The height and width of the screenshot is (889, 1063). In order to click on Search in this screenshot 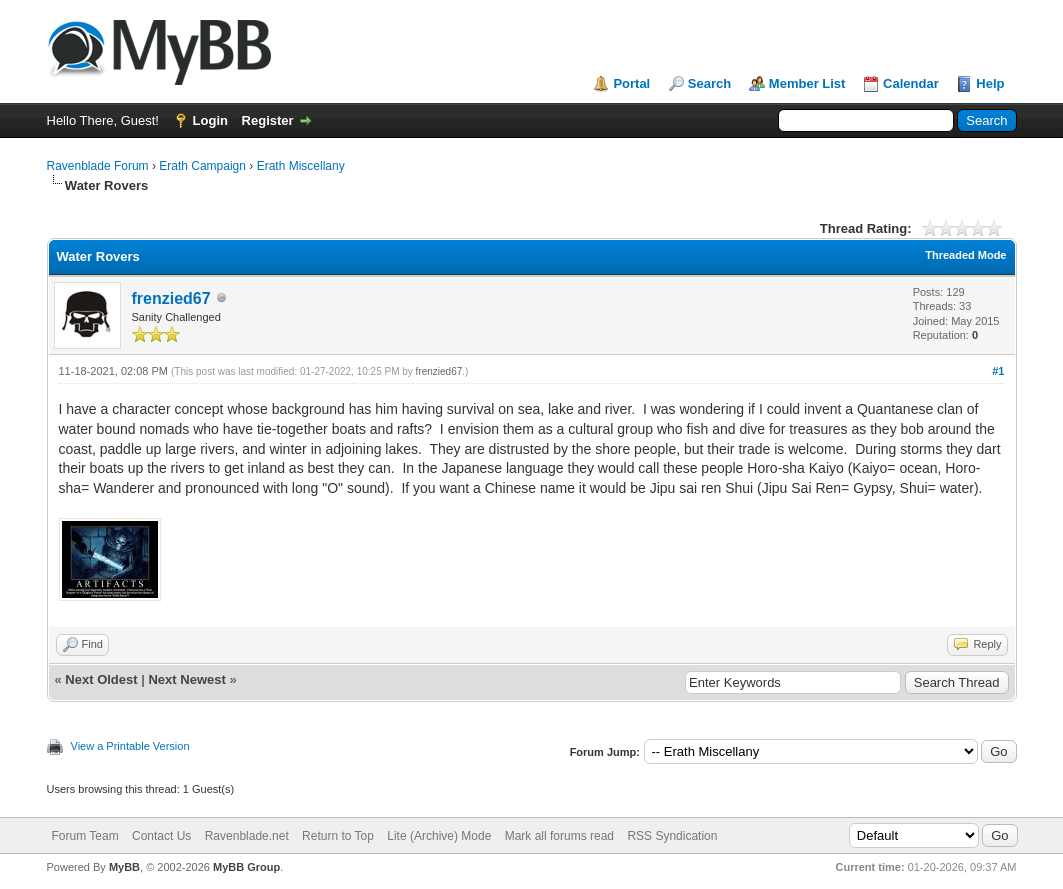, I will do `click(709, 83)`.